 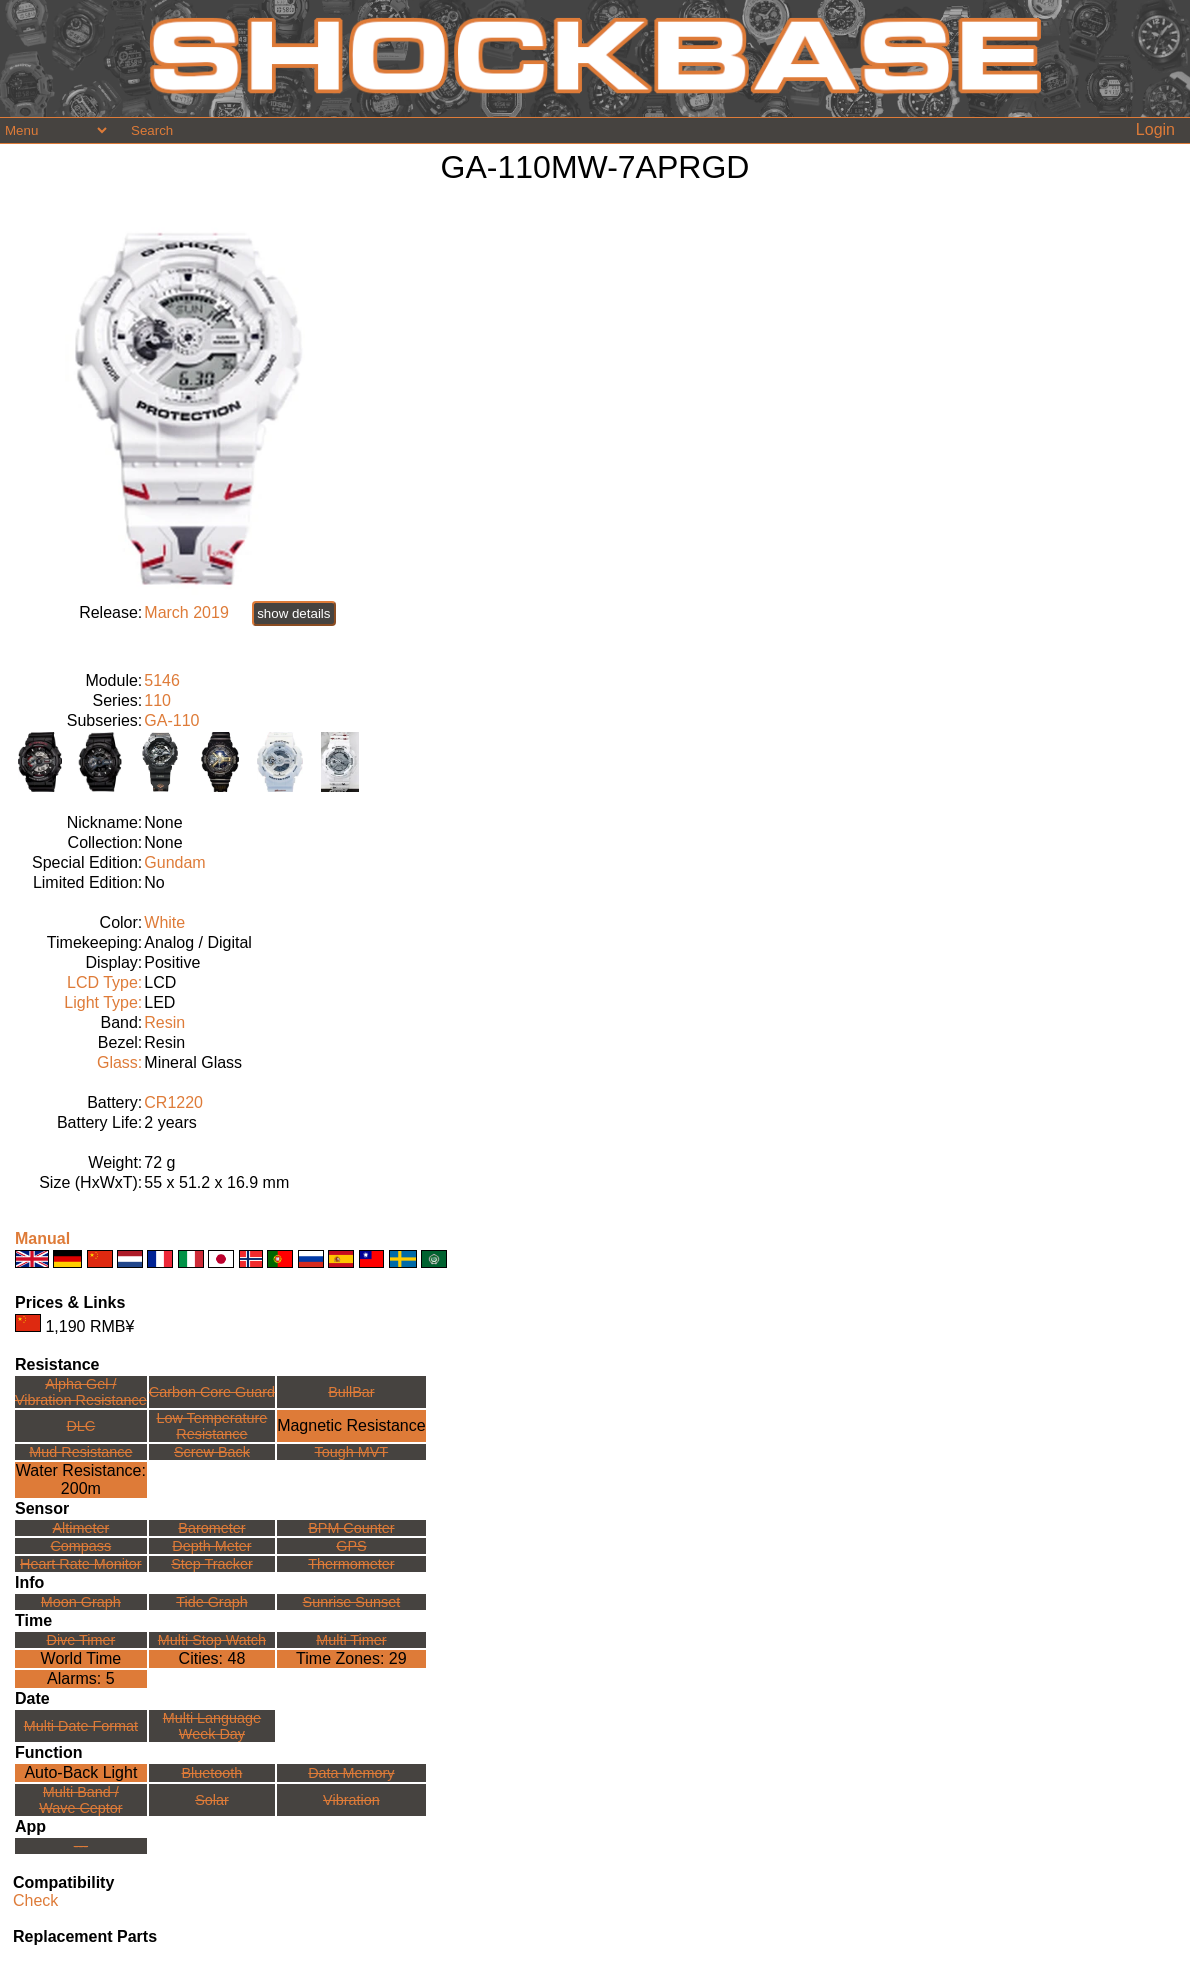 I want to click on Carbon Core Guard, so click(x=212, y=1392).